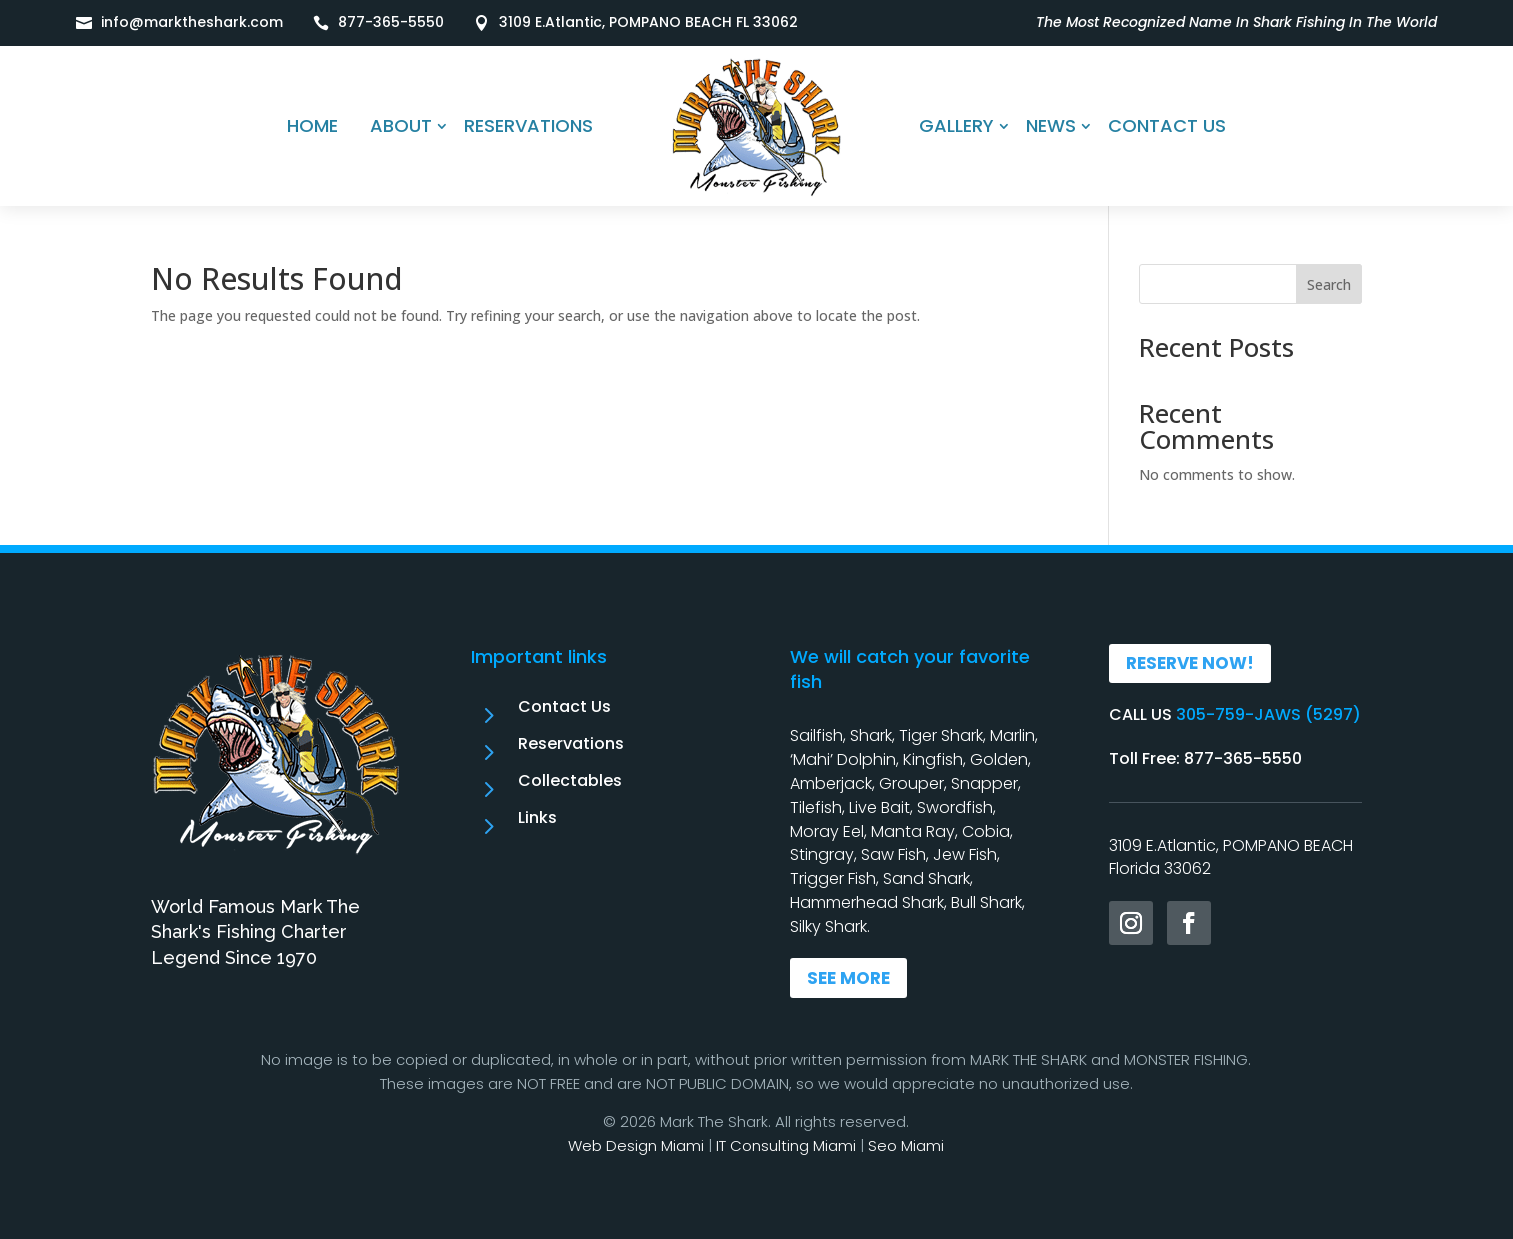 The width and height of the screenshot is (1513, 1239). What do you see at coordinates (401, 125) in the screenshot?
I see `ABOUT` at bounding box center [401, 125].